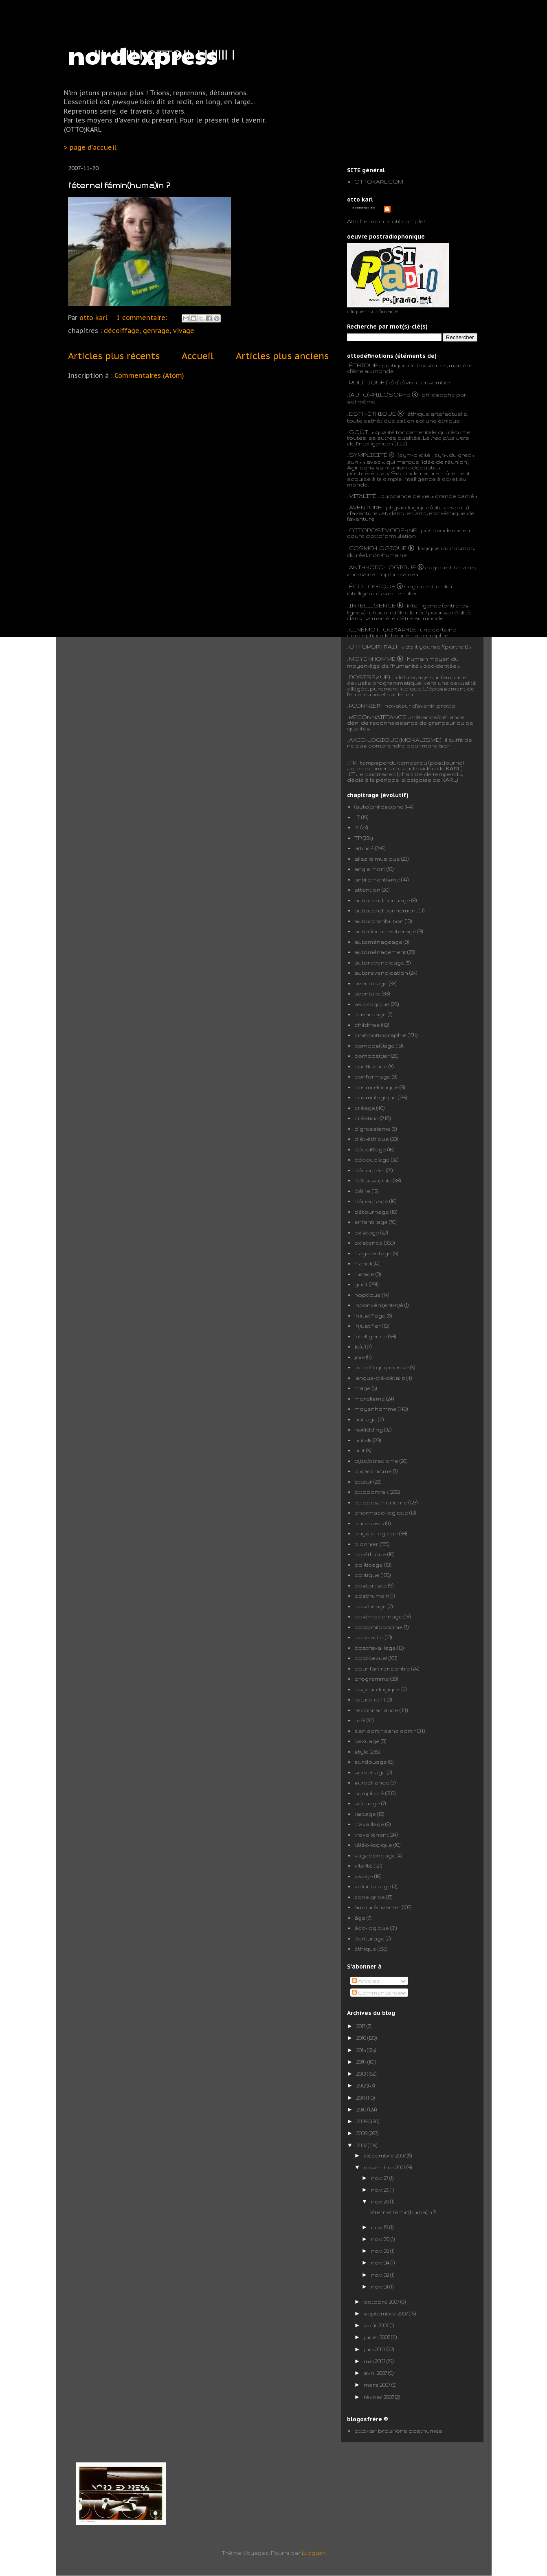 The width and height of the screenshot is (547, 2576). Describe the element at coordinates (381, 973) in the screenshot. I see `autorevendication` at that location.